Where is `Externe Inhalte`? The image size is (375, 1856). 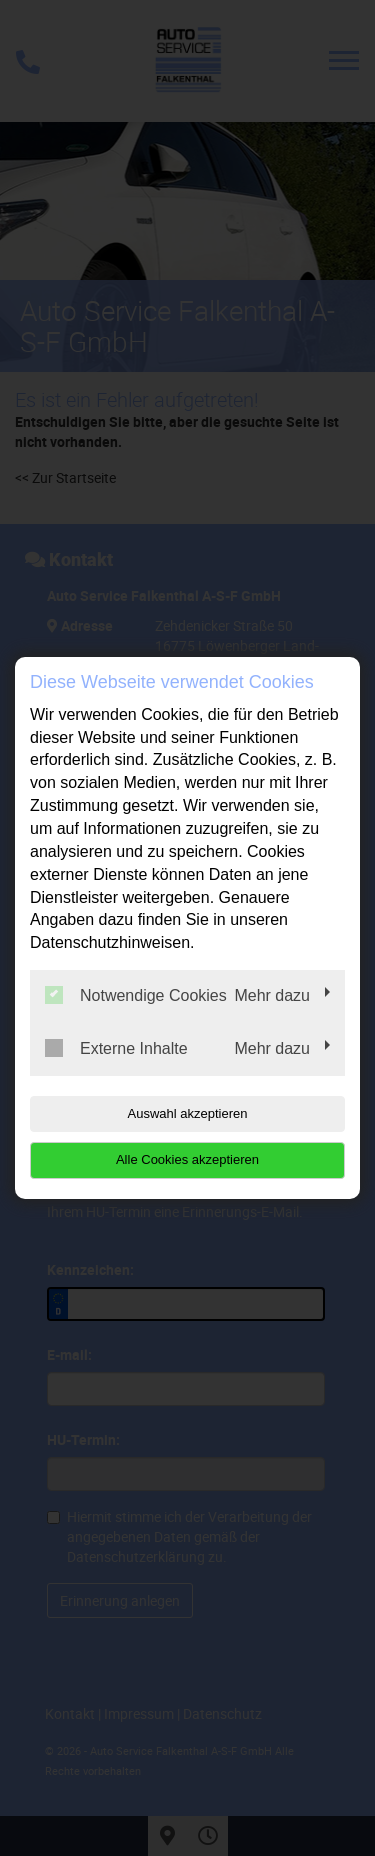
Externe Inhalte is located at coordinates (116, 1048).